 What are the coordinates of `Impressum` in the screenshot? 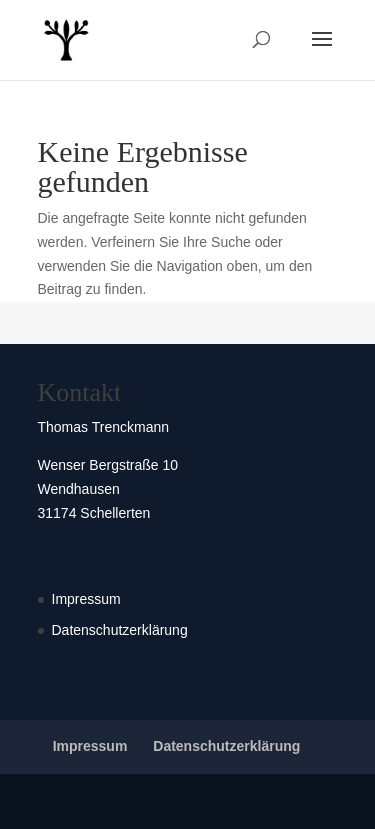 It's located at (86, 599).